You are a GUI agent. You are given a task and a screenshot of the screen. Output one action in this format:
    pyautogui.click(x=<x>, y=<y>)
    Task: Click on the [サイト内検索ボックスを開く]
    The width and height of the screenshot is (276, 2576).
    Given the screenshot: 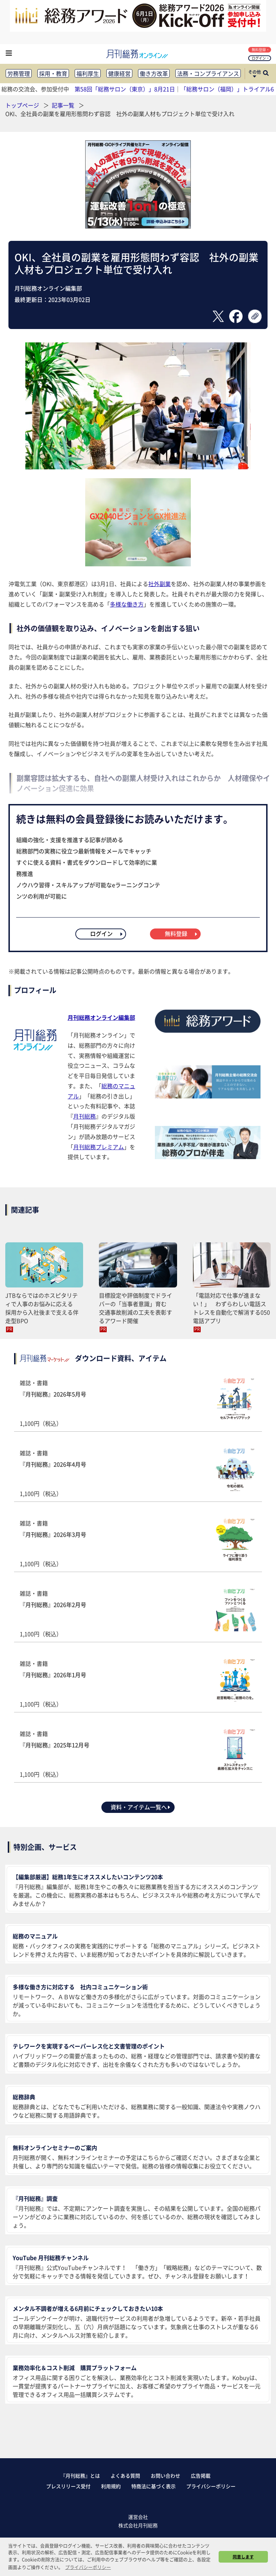 What is the action you would take?
    pyautogui.click(x=266, y=73)
    